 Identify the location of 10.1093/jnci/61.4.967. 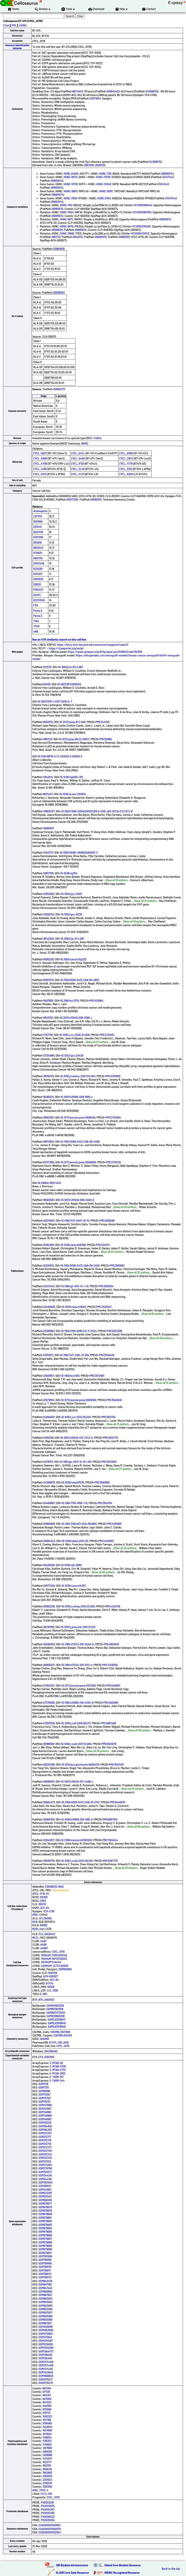
(70, 667).